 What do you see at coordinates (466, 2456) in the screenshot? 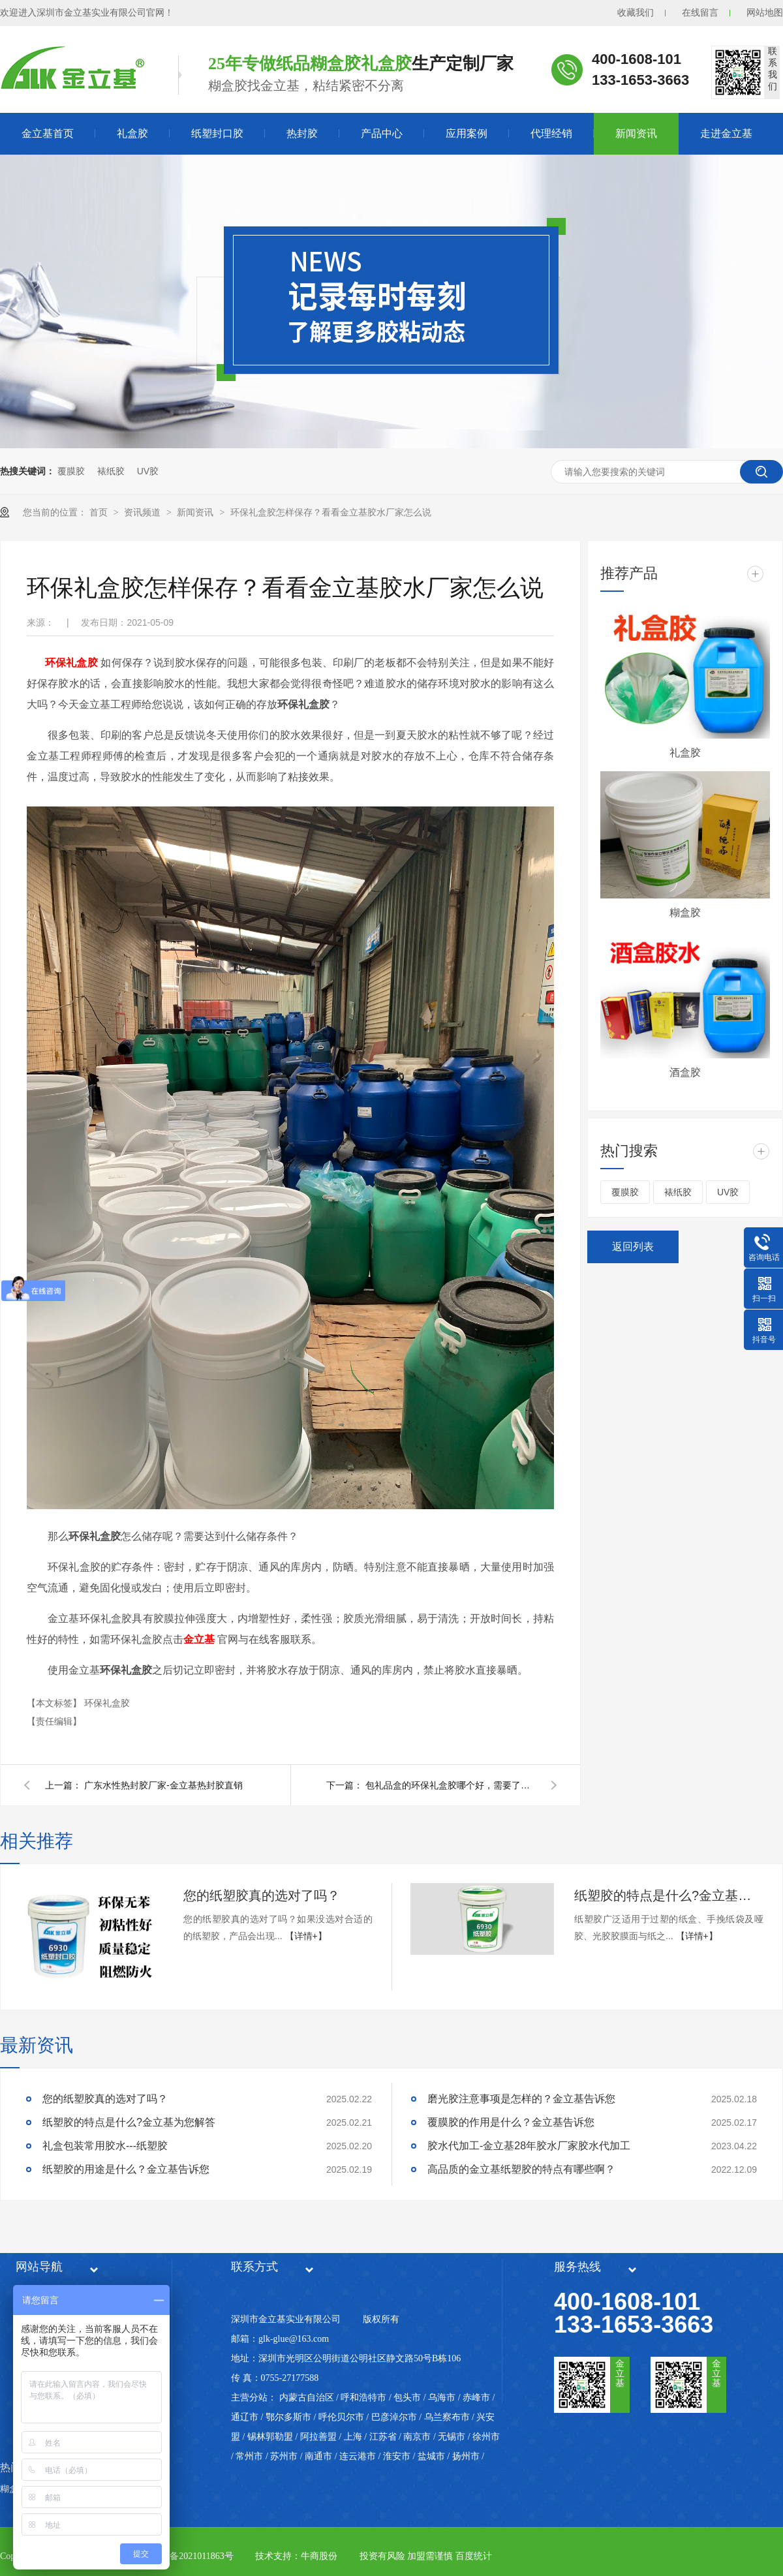
I see `扬州市` at bounding box center [466, 2456].